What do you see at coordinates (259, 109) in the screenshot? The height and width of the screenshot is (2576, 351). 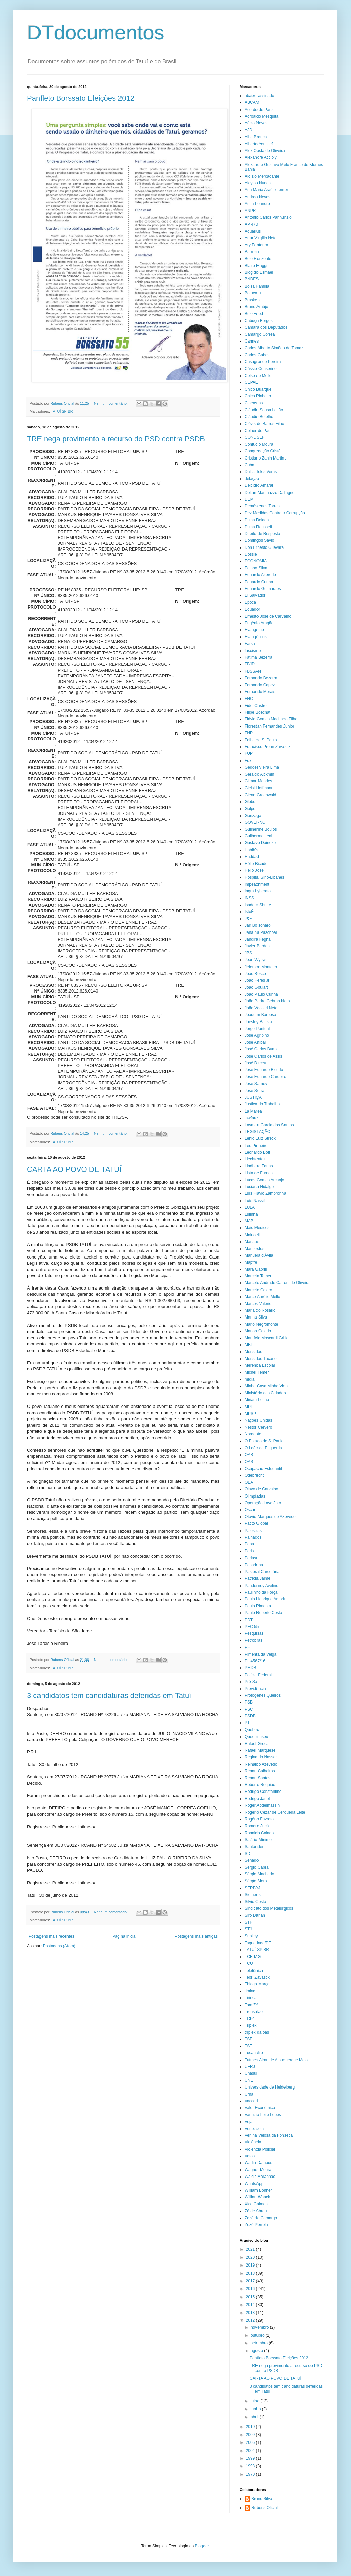 I see `Acordo de Paris` at bounding box center [259, 109].